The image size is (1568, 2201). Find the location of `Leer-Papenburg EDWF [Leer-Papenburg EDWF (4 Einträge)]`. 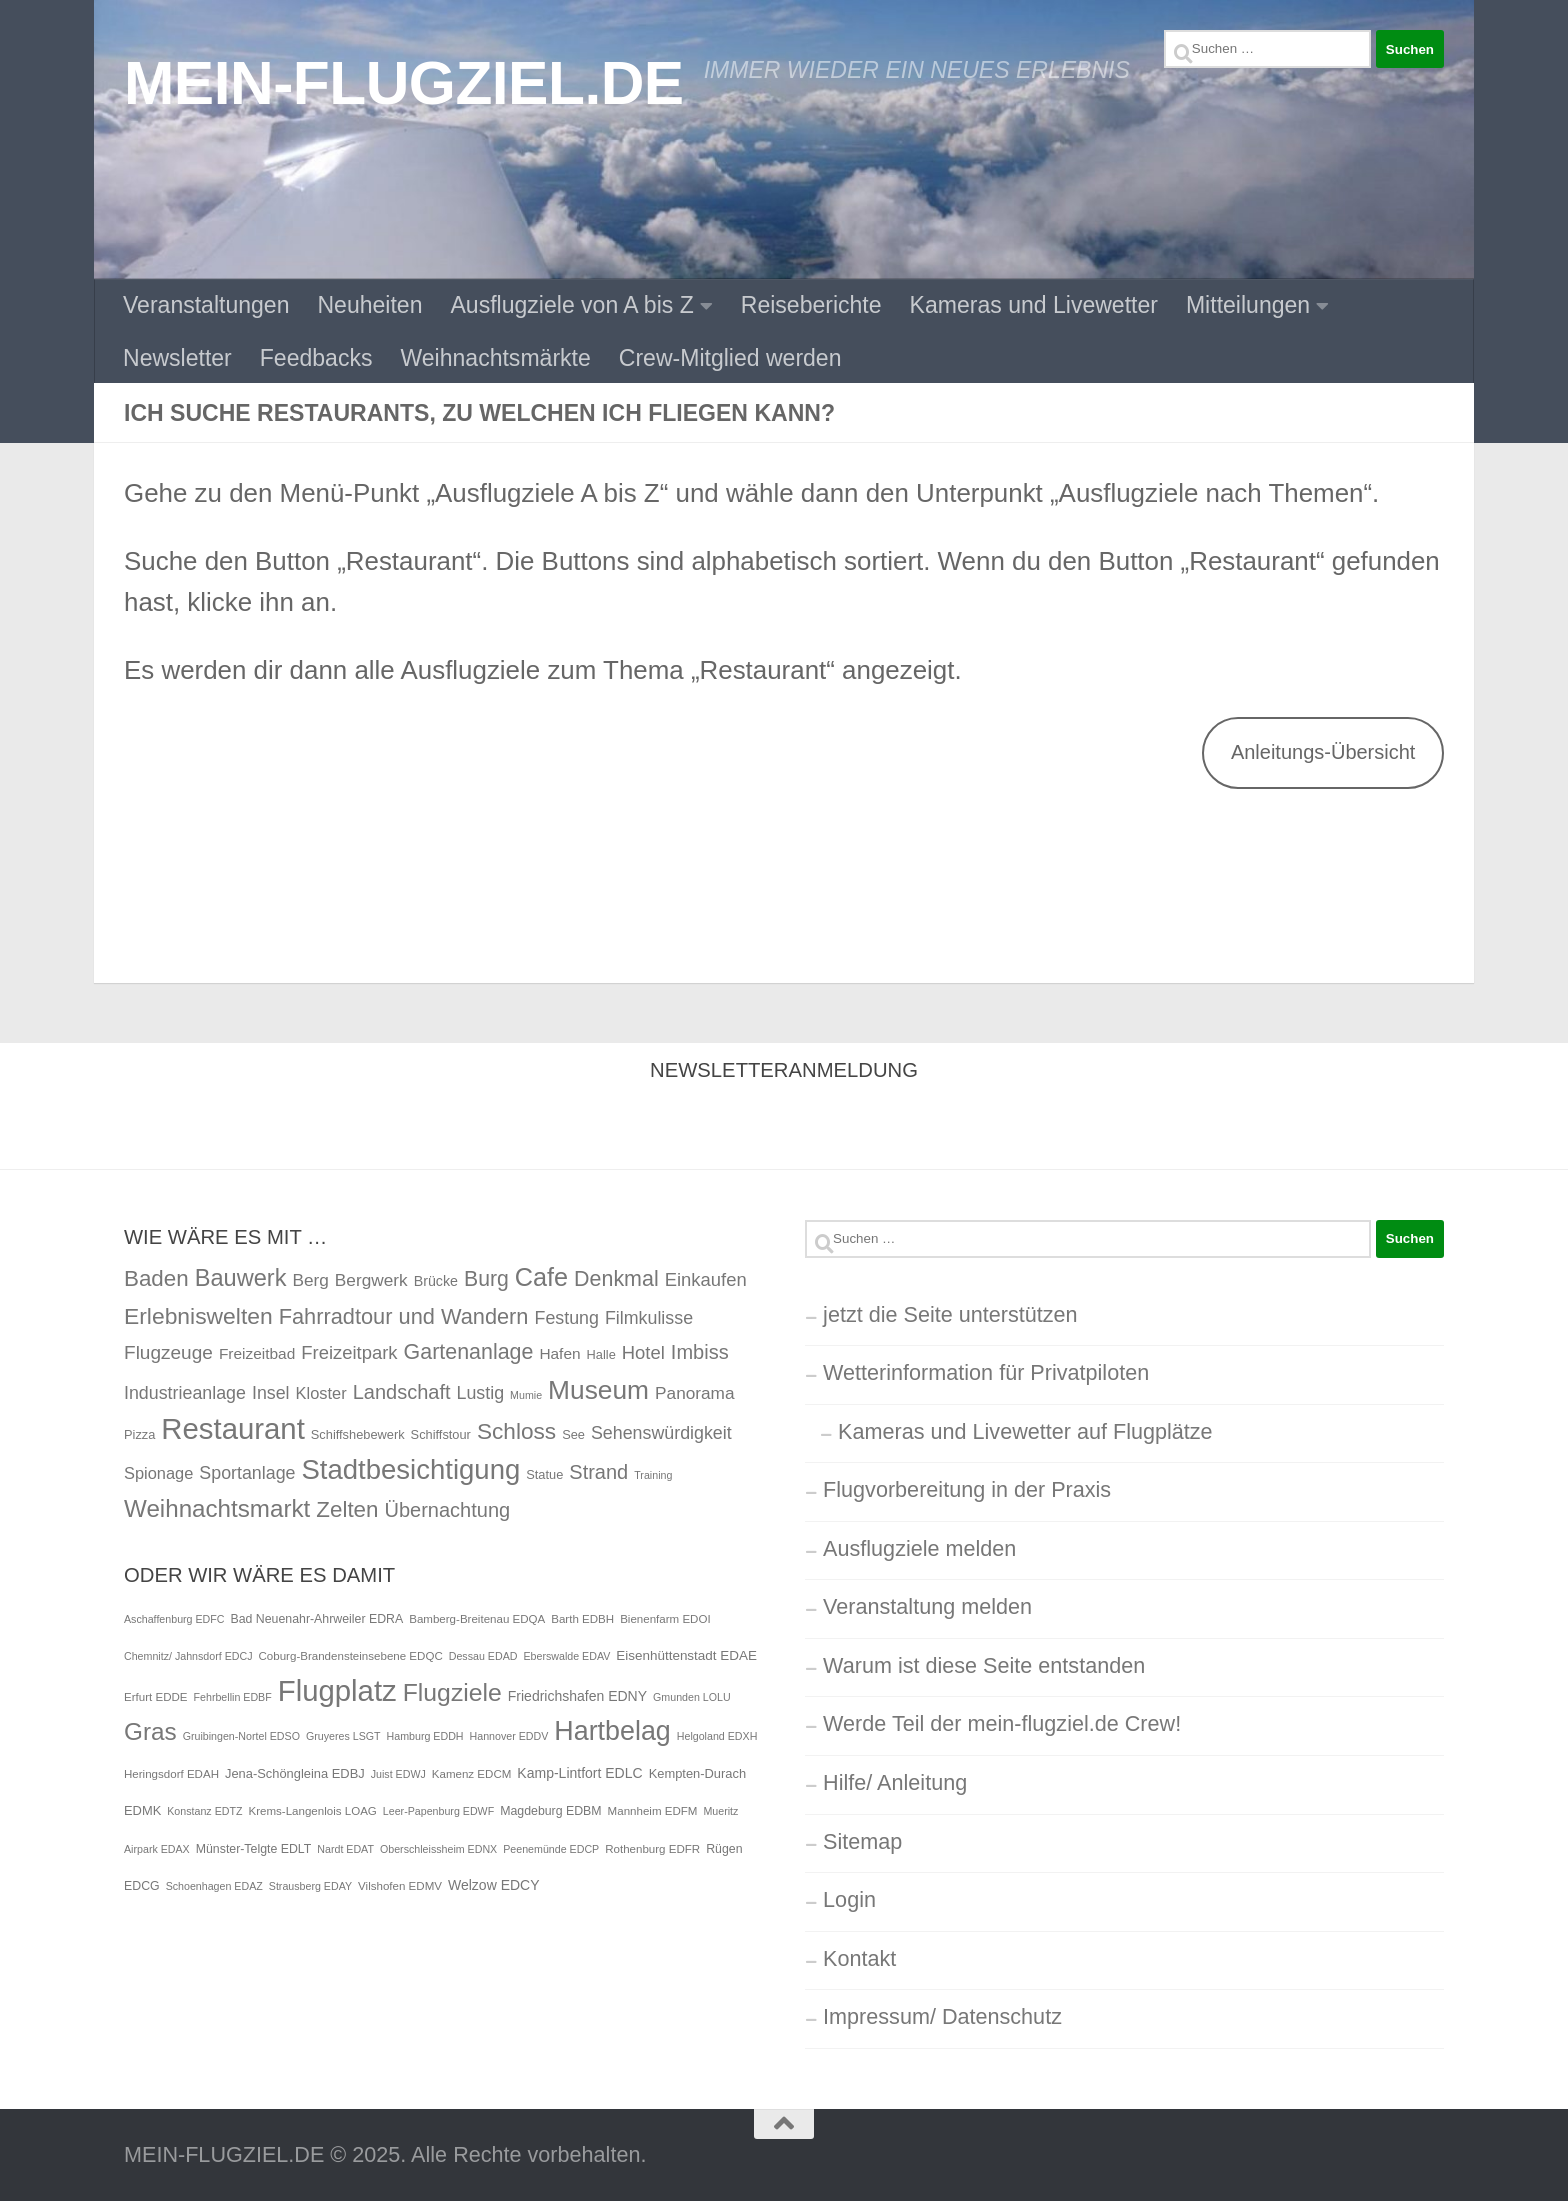

Leer-Papenburg EDWF [Leer-Papenburg EDWF (4 Einträge)] is located at coordinates (438, 1811).